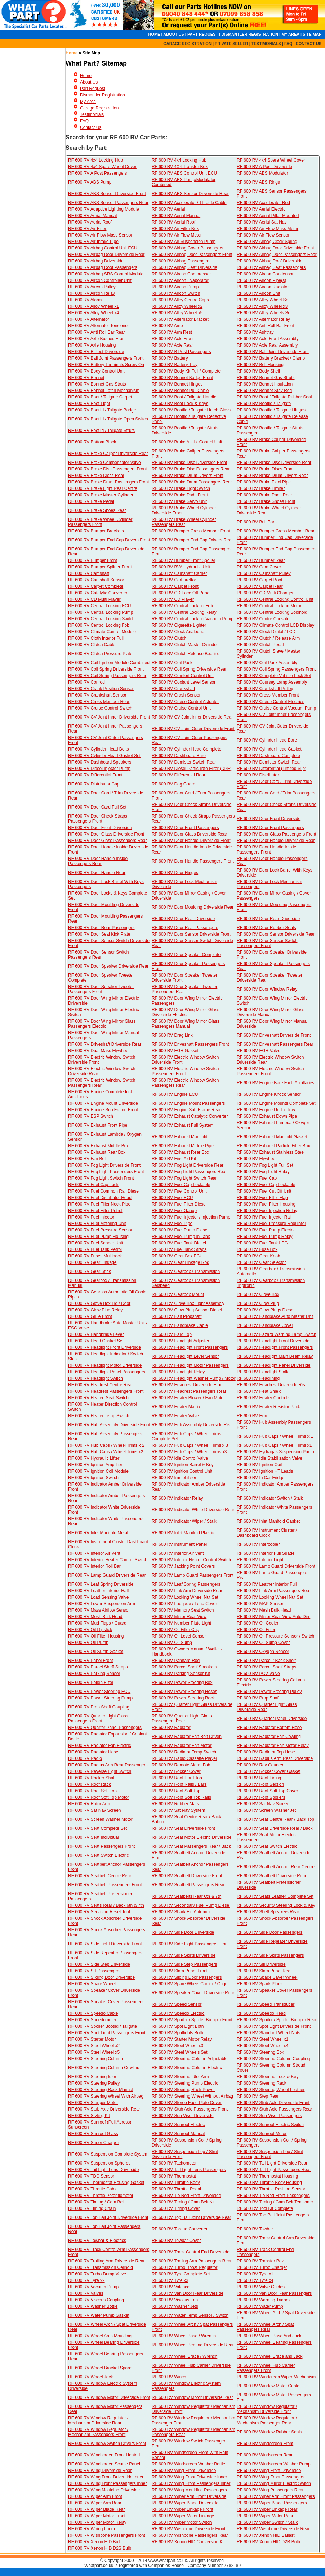 The image size is (325, 2576). Describe the element at coordinates (102, 631) in the screenshot. I see `RF 600 RV Climate Control Module` at that location.